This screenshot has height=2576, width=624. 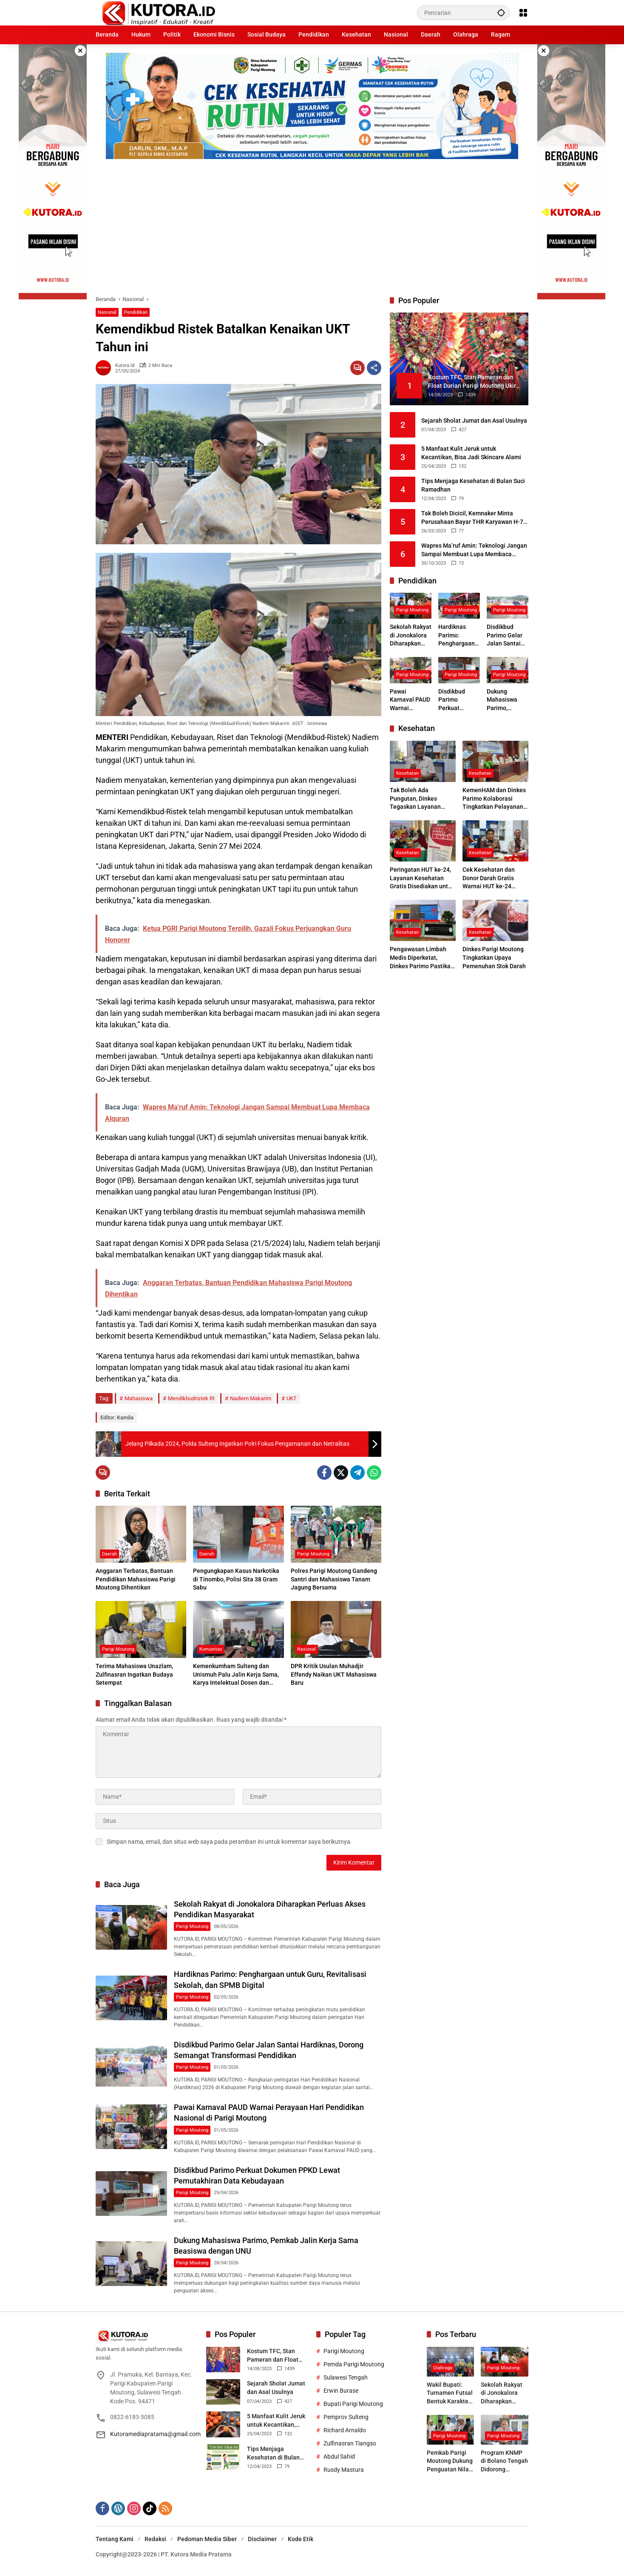 I want to click on Tips Menjaga Kesehatan di Bulan Suci Ramadhan, so click(x=473, y=485).